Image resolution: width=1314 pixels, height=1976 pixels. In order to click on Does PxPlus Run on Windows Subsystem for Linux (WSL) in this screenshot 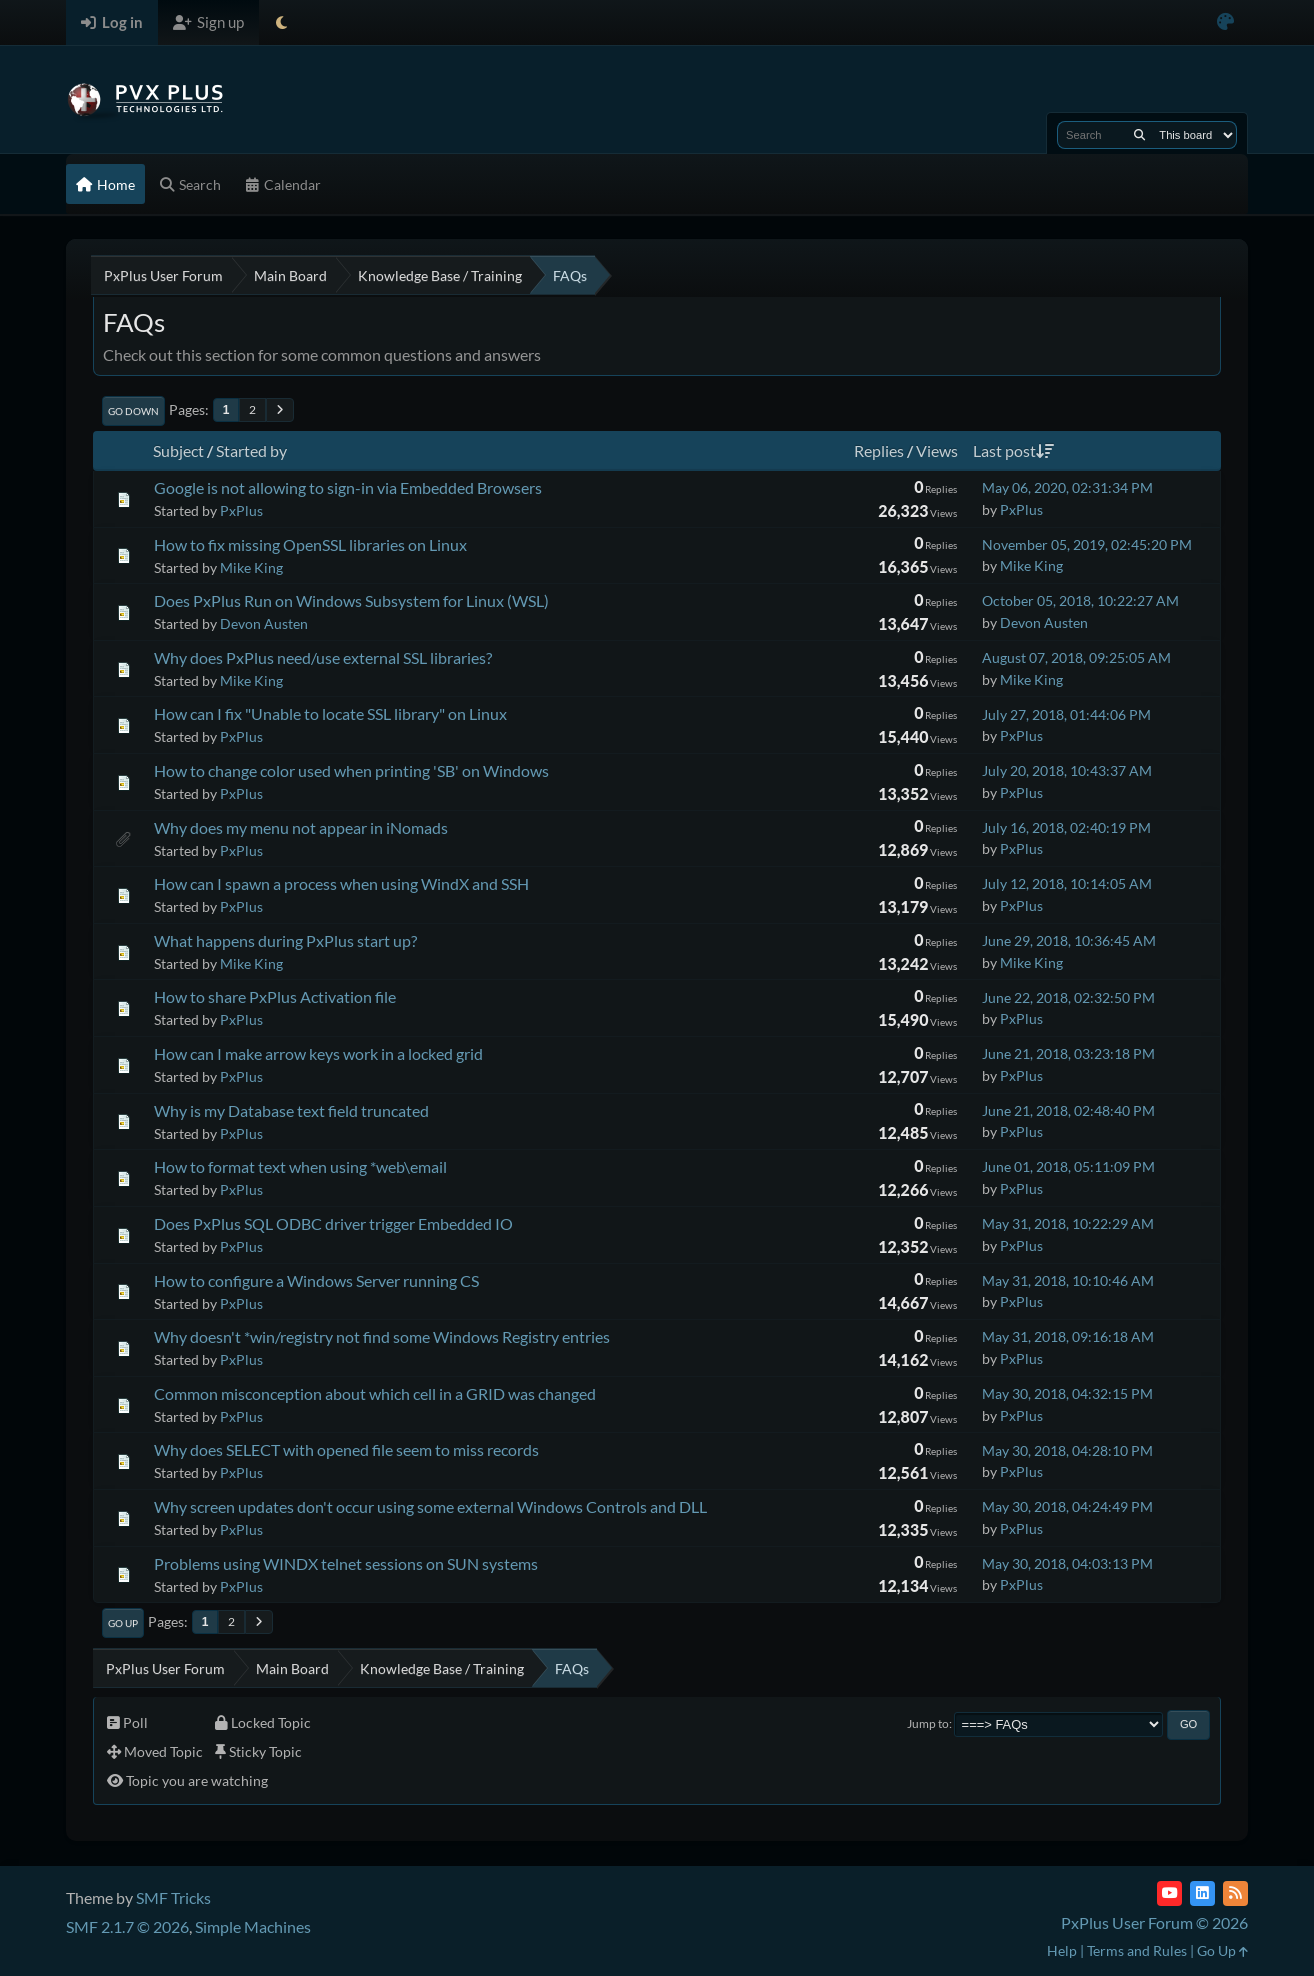, I will do `click(351, 600)`.